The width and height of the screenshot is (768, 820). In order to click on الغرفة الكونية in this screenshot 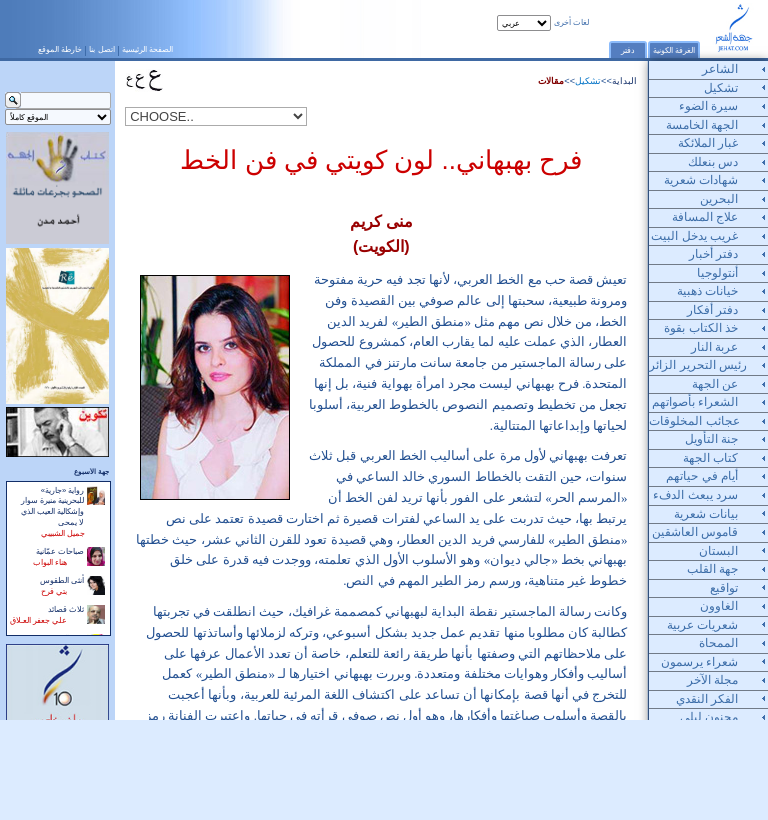, I will do `click(674, 50)`.